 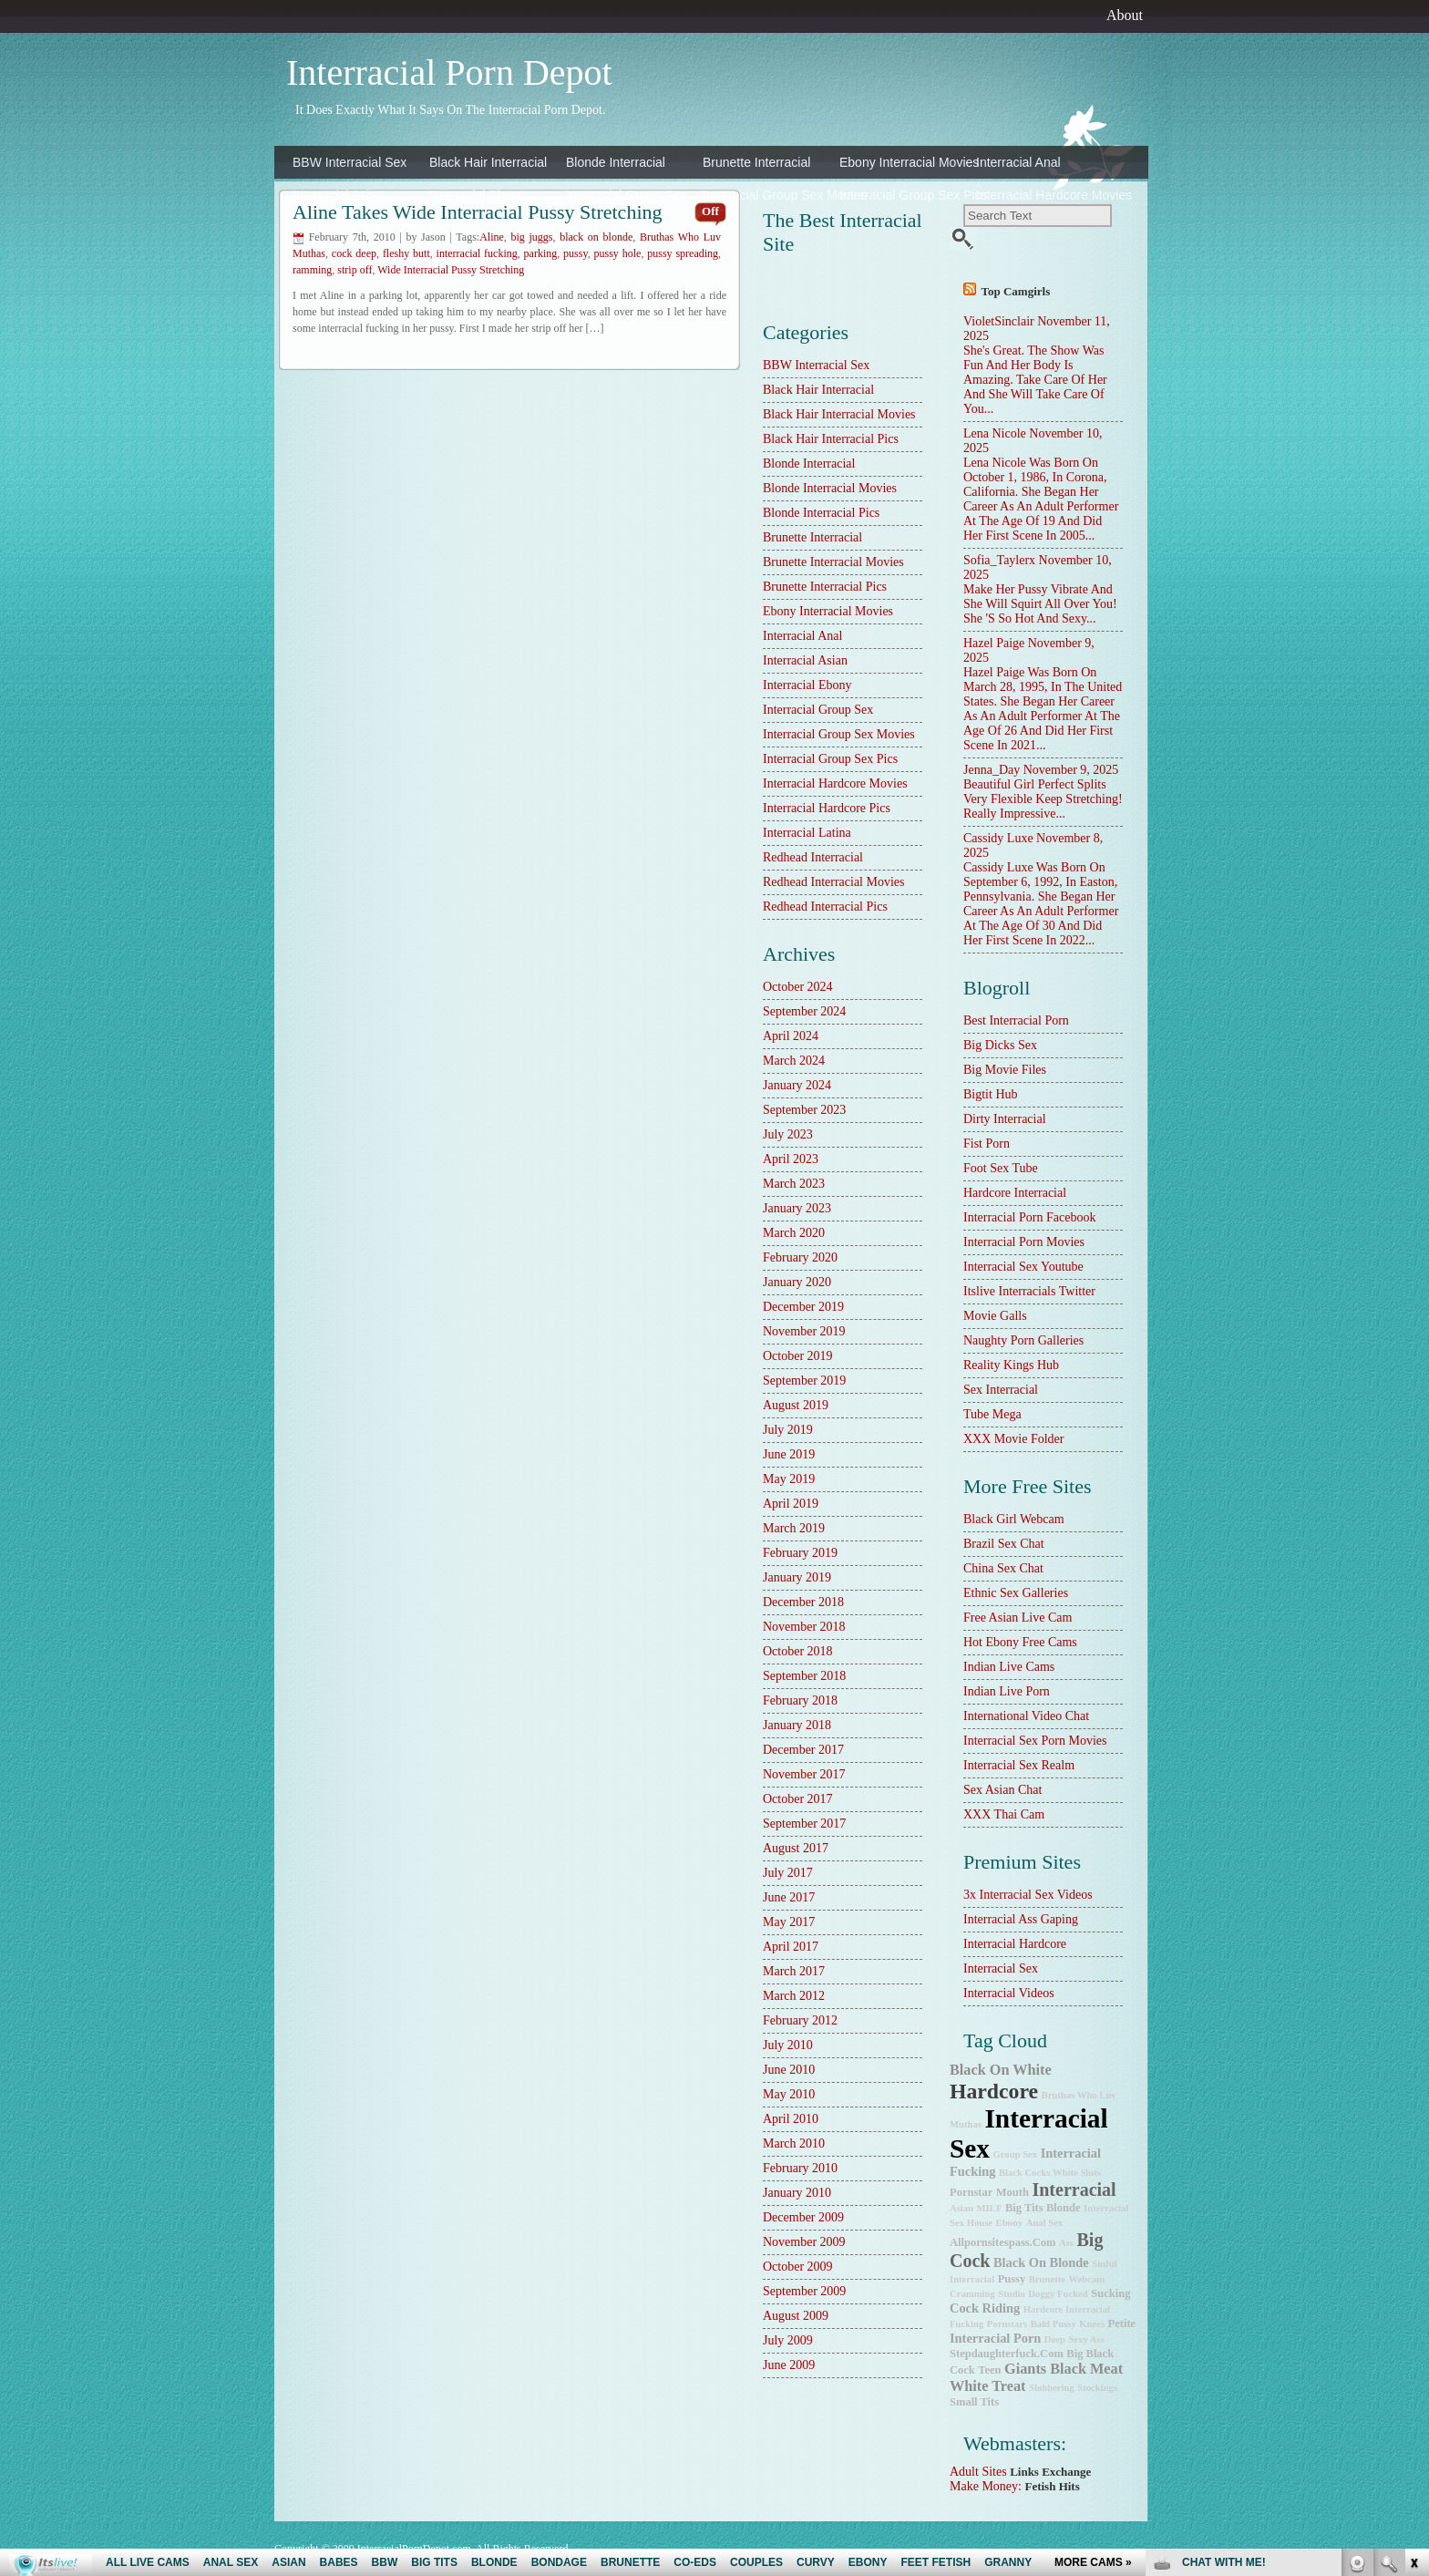 I want to click on February 2010, so click(x=800, y=2168).